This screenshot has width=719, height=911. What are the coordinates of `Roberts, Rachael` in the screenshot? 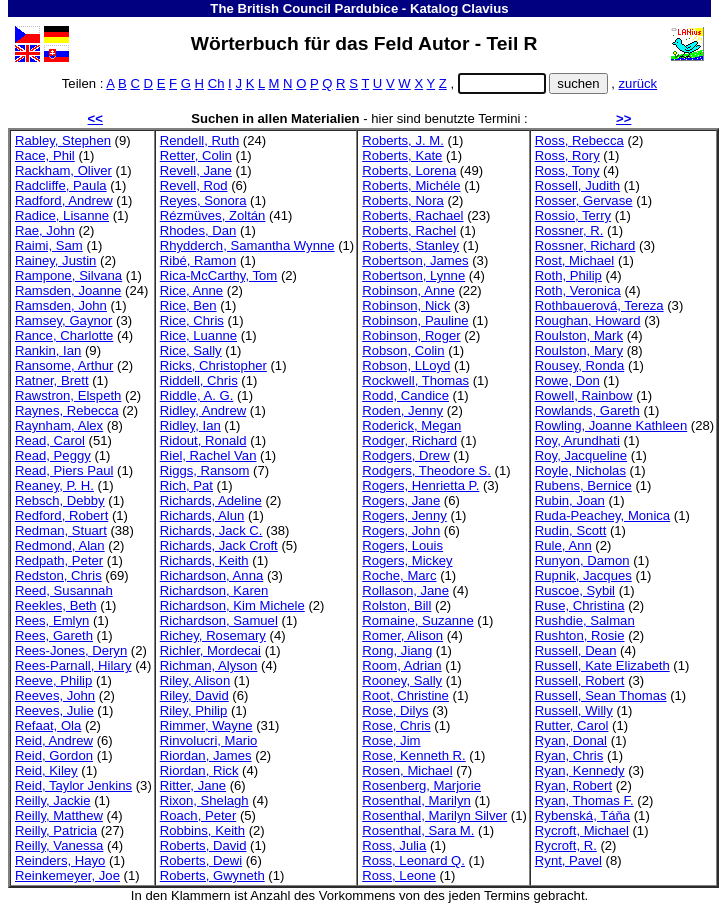 It's located at (412, 215).